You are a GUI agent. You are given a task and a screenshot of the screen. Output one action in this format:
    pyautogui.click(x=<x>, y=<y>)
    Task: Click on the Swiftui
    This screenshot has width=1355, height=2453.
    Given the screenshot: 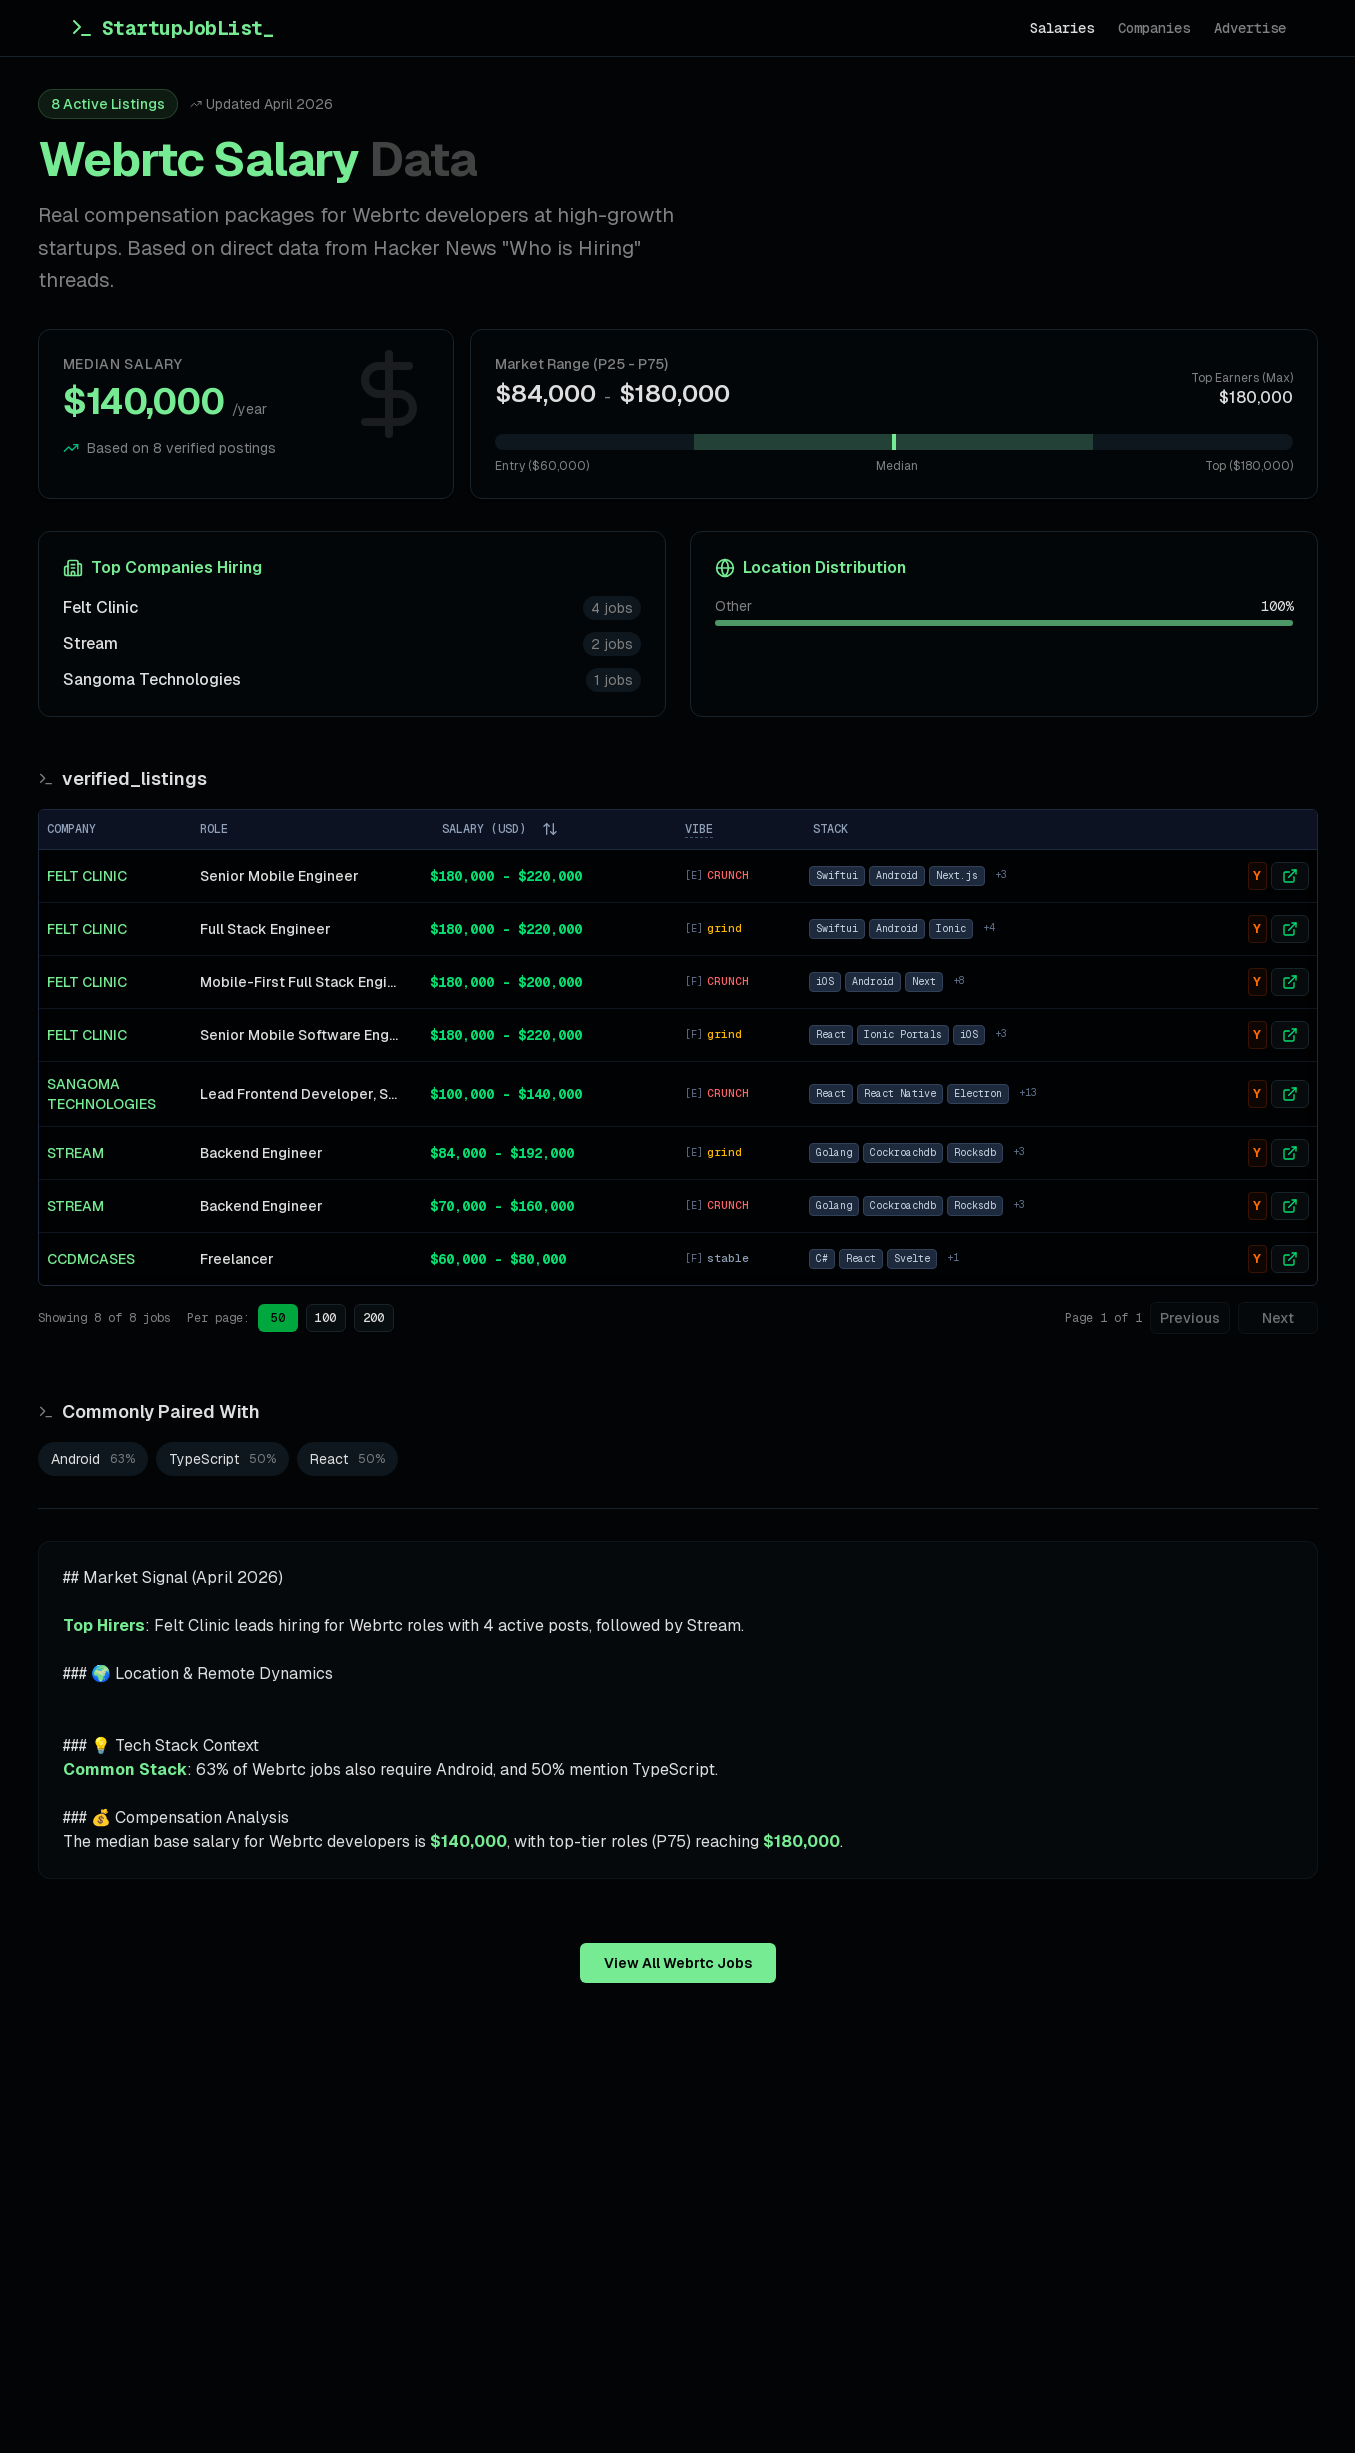 What is the action you would take?
    pyautogui.click(x=837, y=875)
    